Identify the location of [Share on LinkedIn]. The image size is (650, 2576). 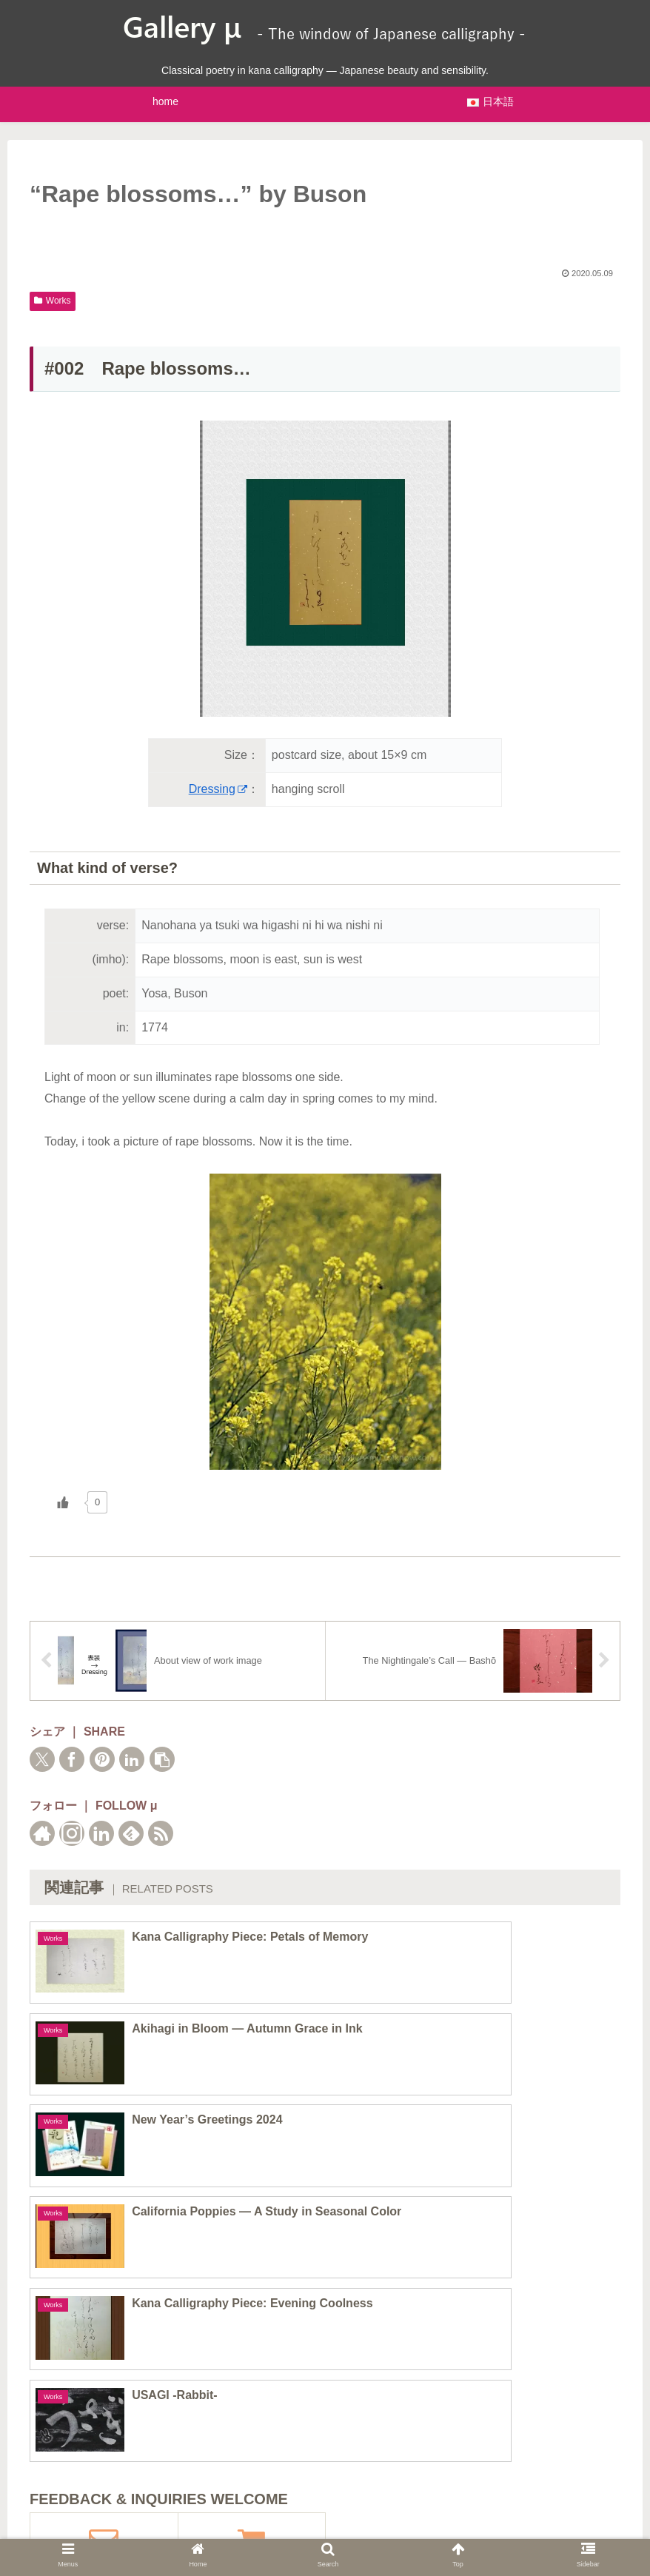
(131, 1759).